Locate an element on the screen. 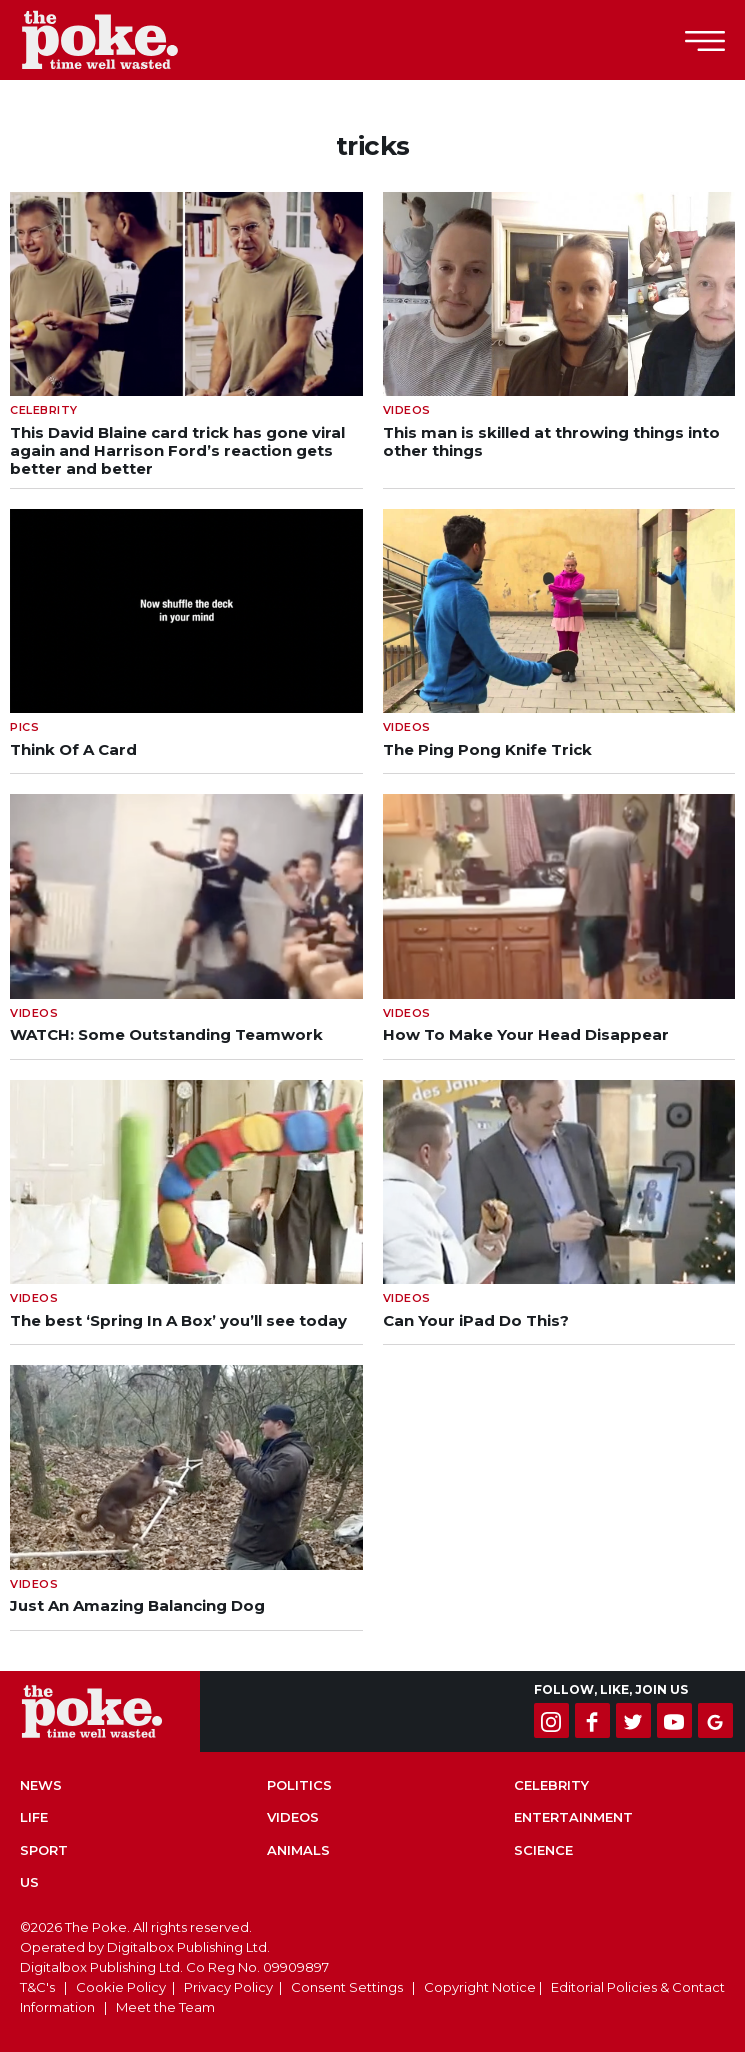  News is located at coordinates (41, 1785).